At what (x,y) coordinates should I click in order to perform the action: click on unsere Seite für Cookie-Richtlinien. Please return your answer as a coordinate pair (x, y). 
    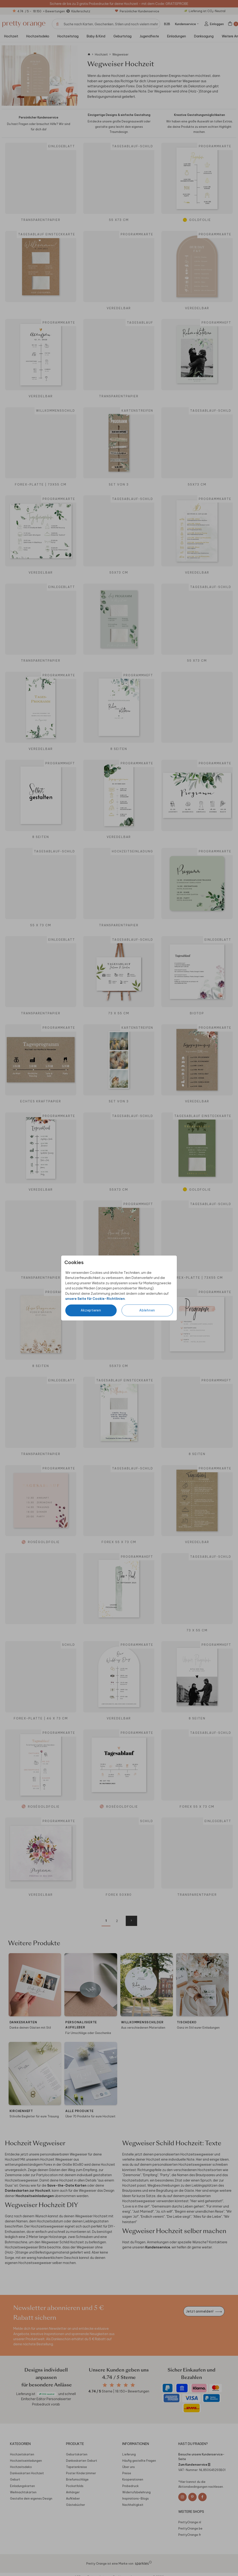
    Looking at the image, I should click on (95, 1299).